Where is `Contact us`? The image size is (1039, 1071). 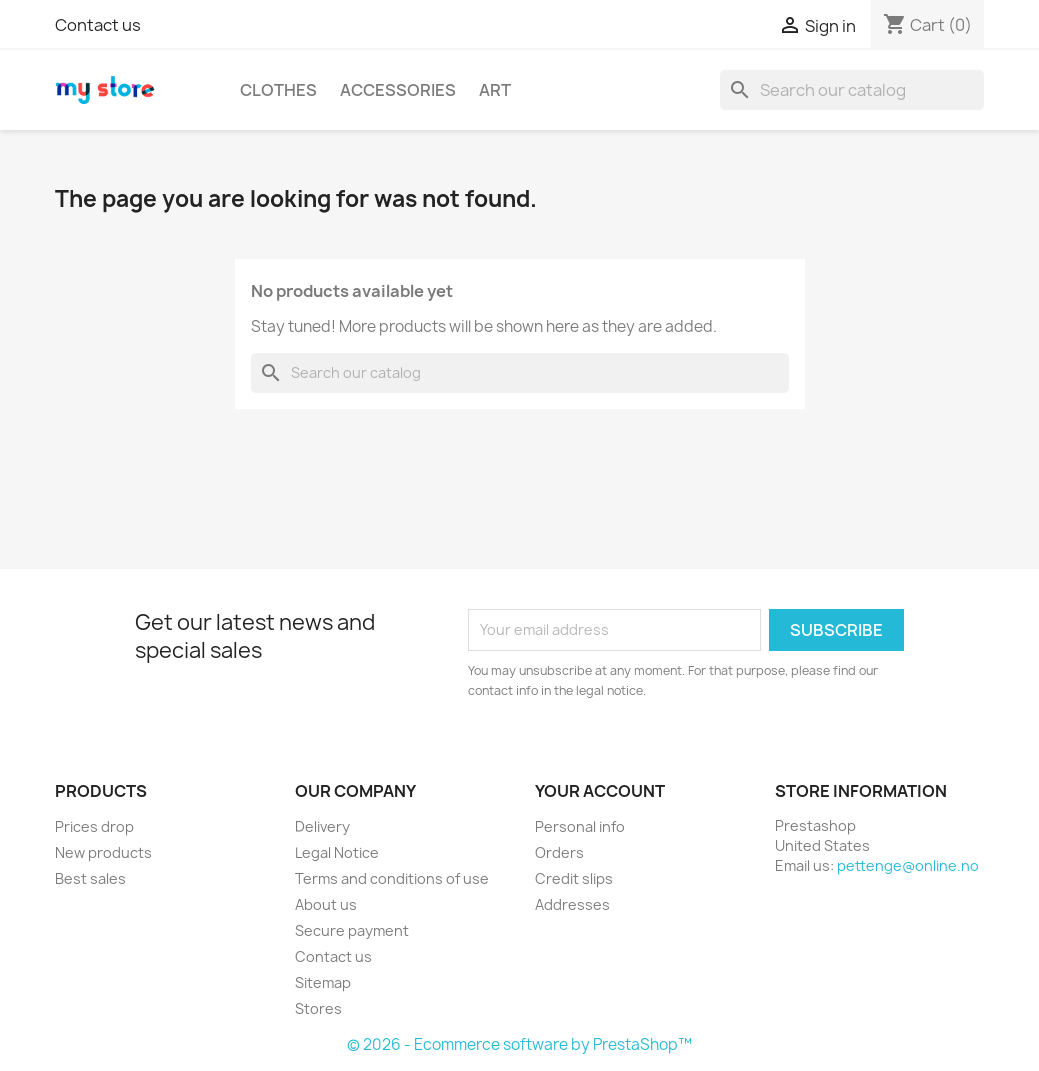 Contact us is located at coordinates (98, 25).